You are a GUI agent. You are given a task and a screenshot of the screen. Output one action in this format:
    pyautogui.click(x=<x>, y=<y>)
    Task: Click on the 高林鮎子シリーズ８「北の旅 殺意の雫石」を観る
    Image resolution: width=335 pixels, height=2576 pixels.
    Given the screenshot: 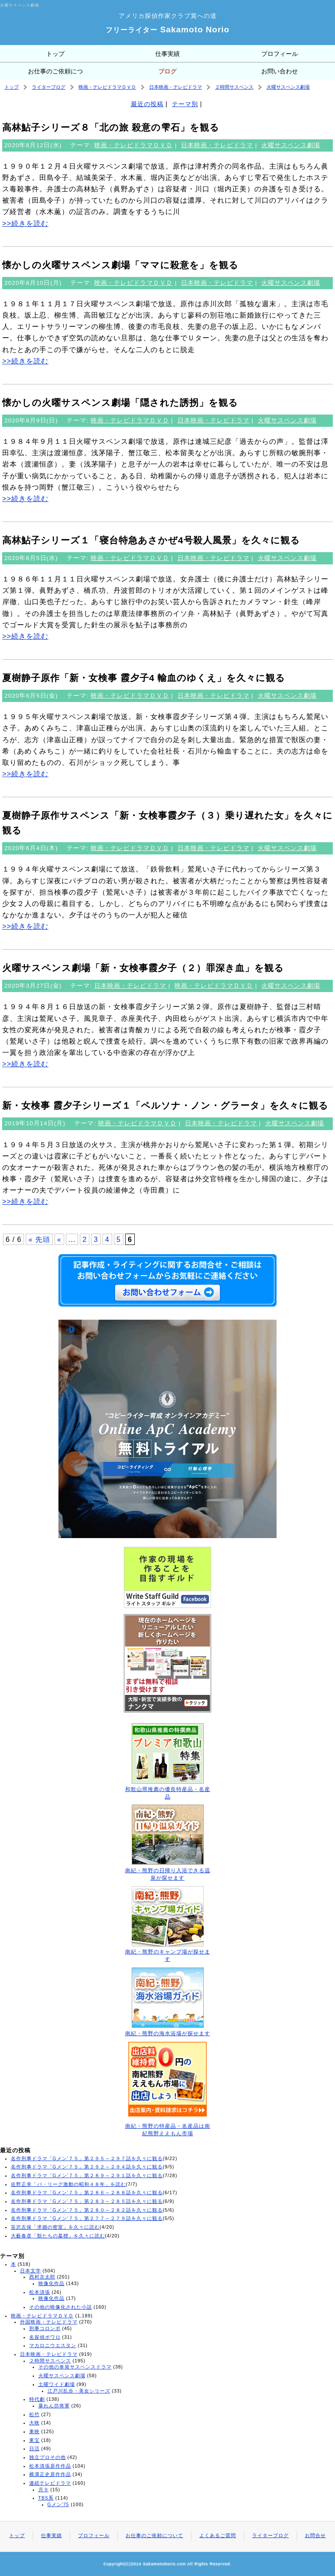 What is the action you would take?
    pyautogui.click(x=110, y=127)
    